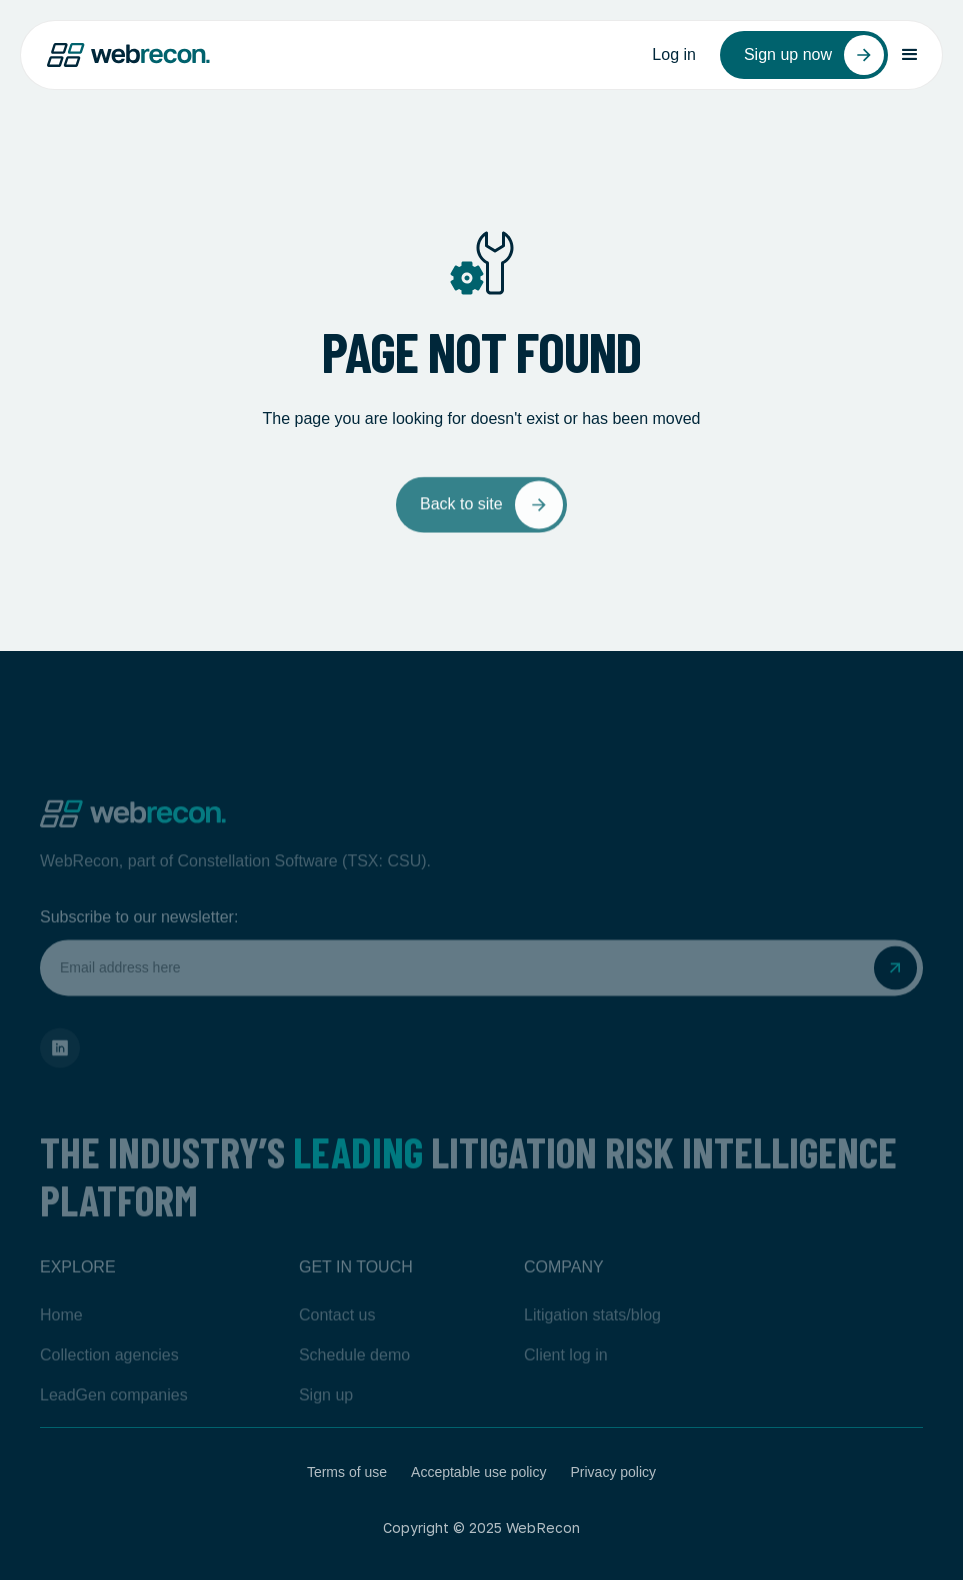  Describe the element at coordinates (613, 1472) in the screenshot. I see `Privacy policy` at that location.